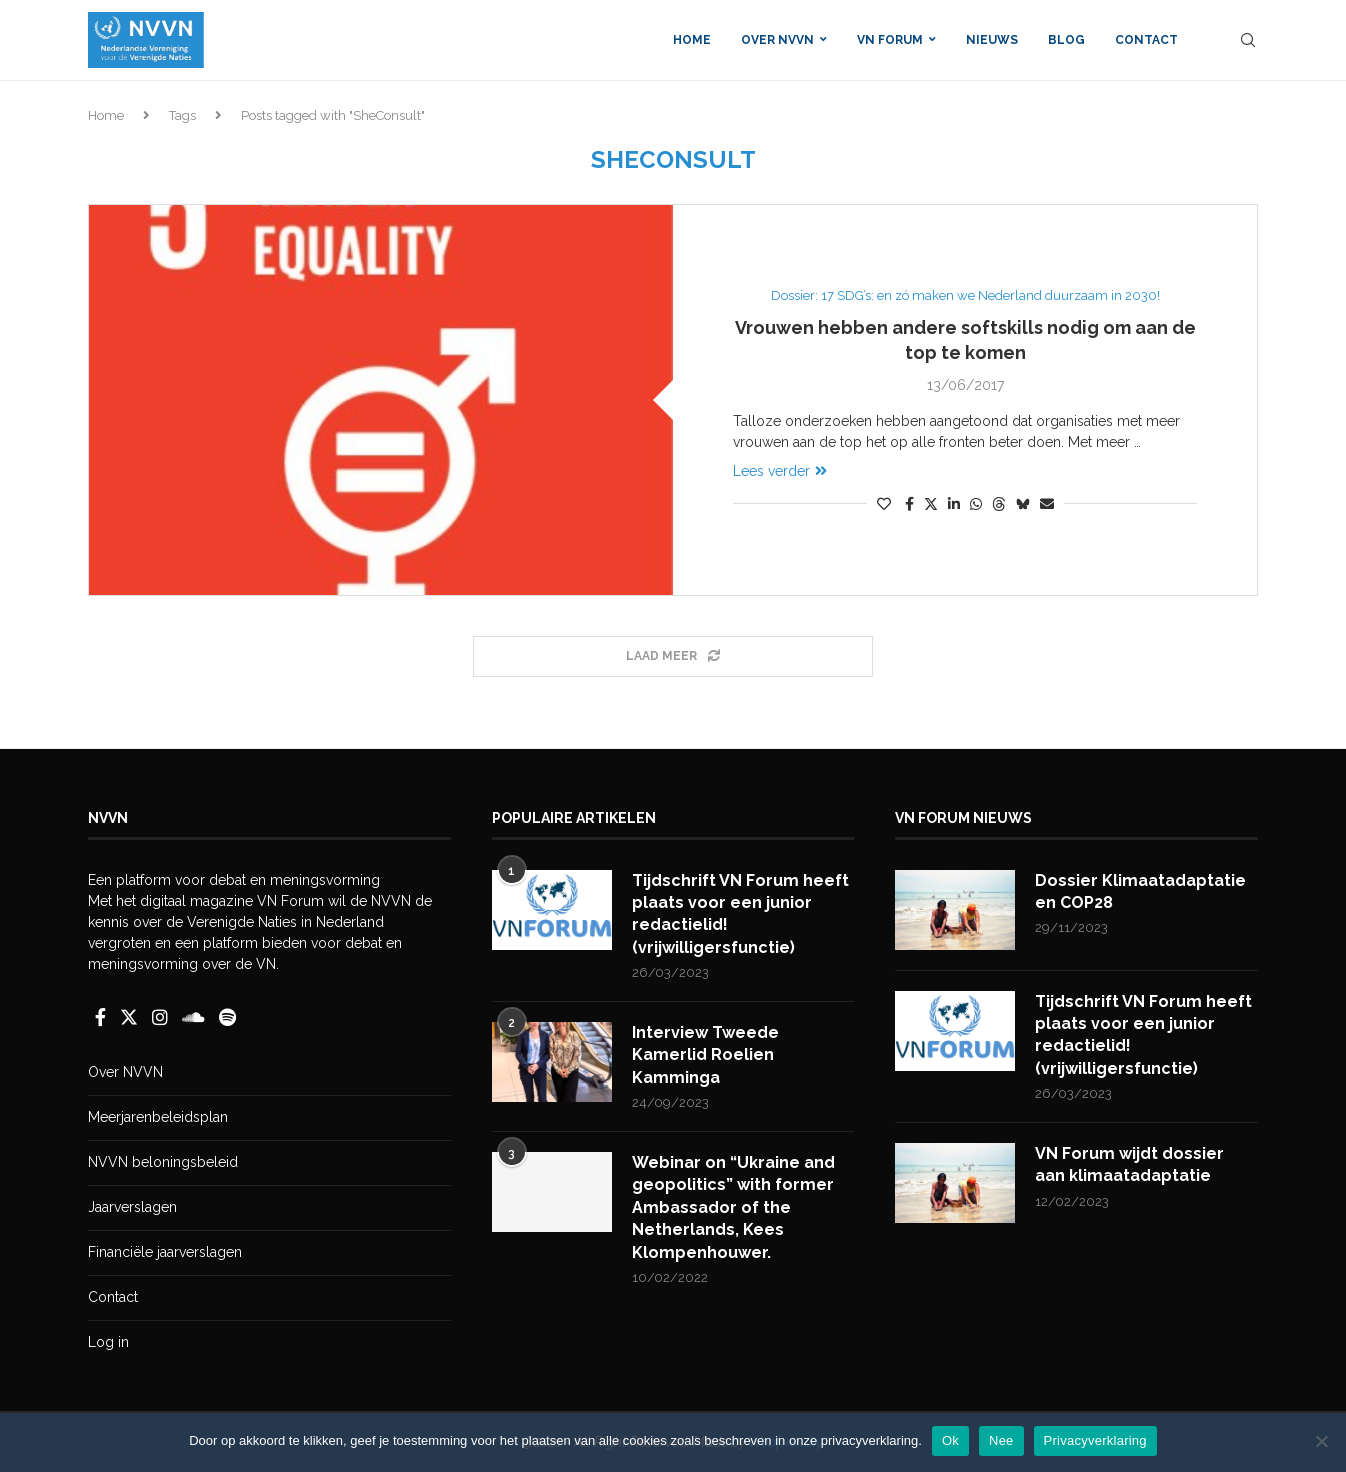 The width and height of the screenshot is (1346, 1472). I want to click on Home, so click(692, 40).